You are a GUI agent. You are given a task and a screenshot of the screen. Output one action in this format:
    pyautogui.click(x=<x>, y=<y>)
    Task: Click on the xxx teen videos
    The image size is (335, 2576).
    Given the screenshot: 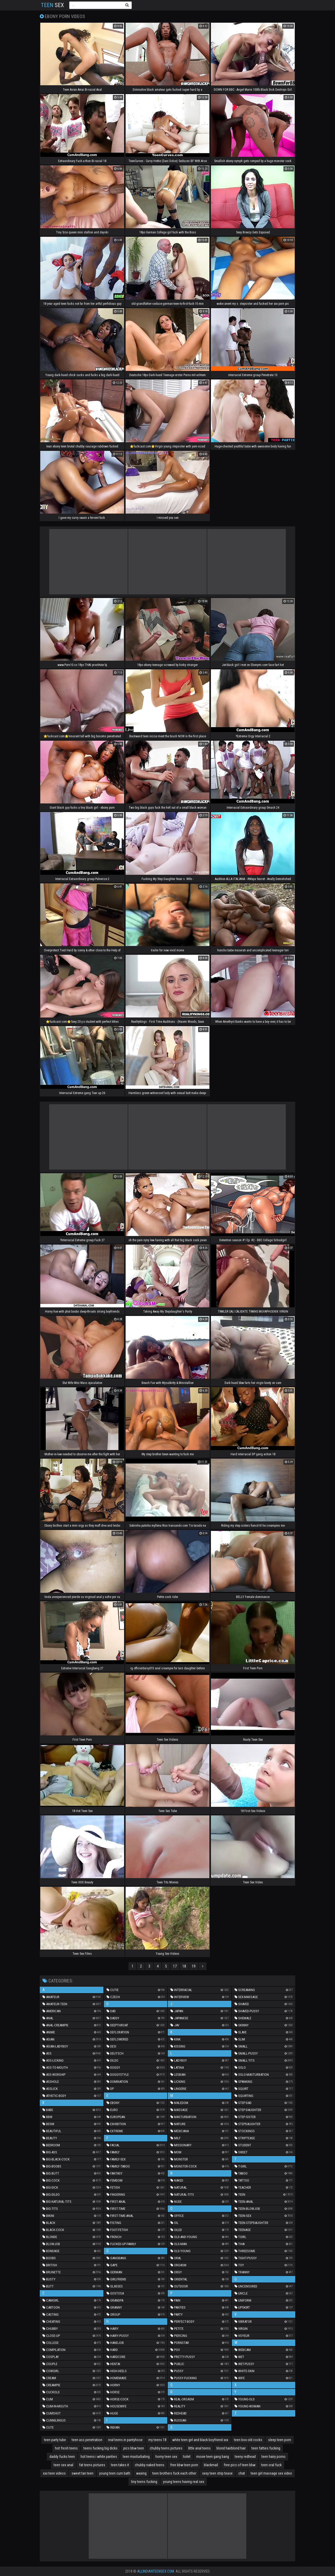 What is the action you would take?
    pyautogui.click(x=54, y=2473)
    